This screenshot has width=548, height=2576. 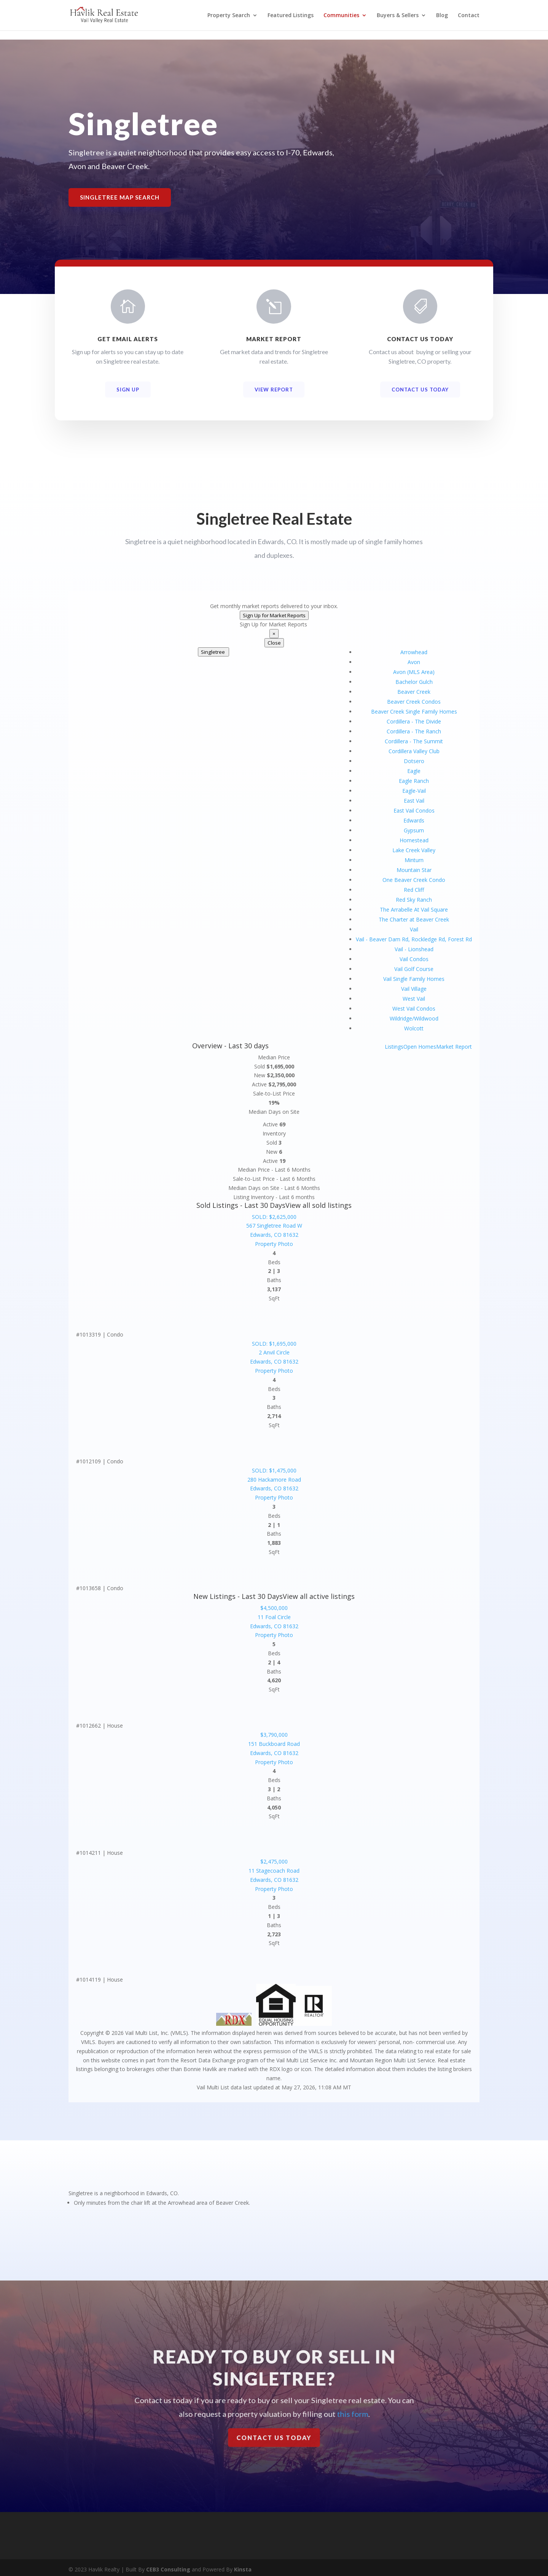 I want to click on Wildridge/Wildwood, so click(x=414, y=1018).